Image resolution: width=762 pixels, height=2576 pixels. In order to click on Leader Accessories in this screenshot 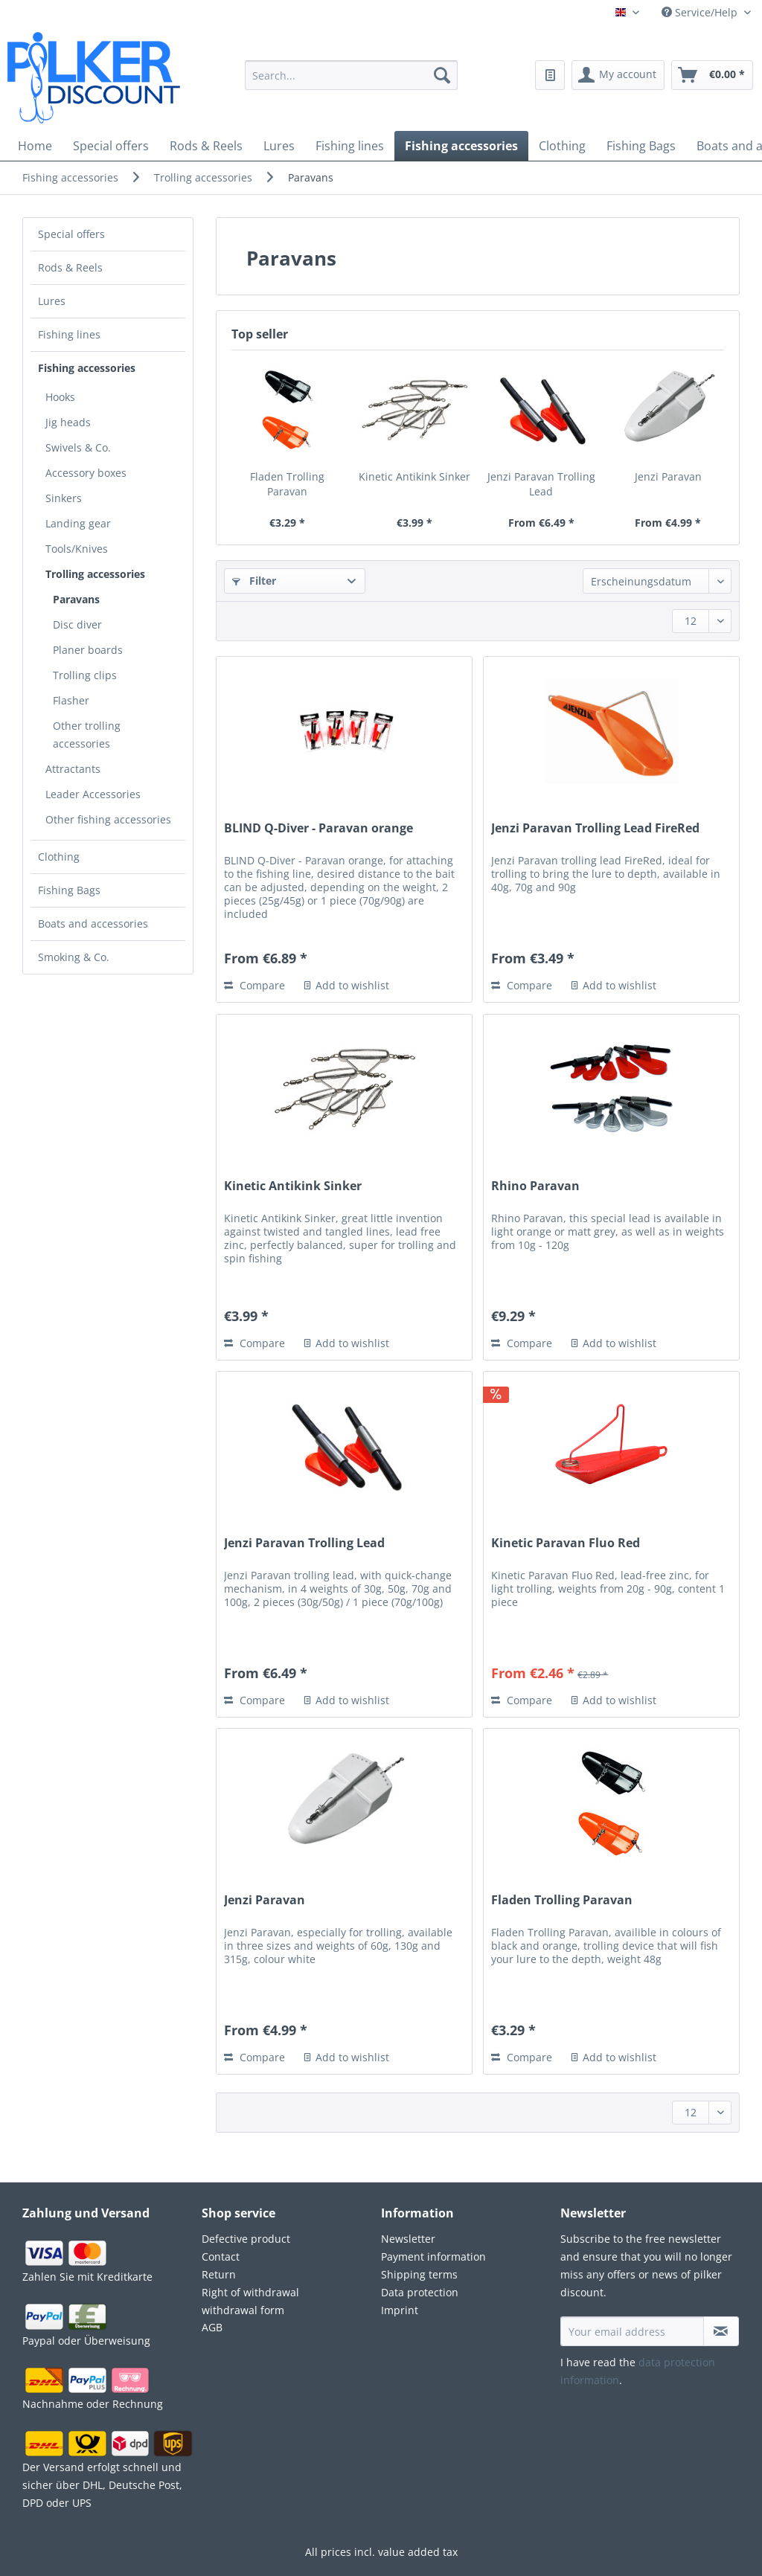, I will do `click(93, 794)`.